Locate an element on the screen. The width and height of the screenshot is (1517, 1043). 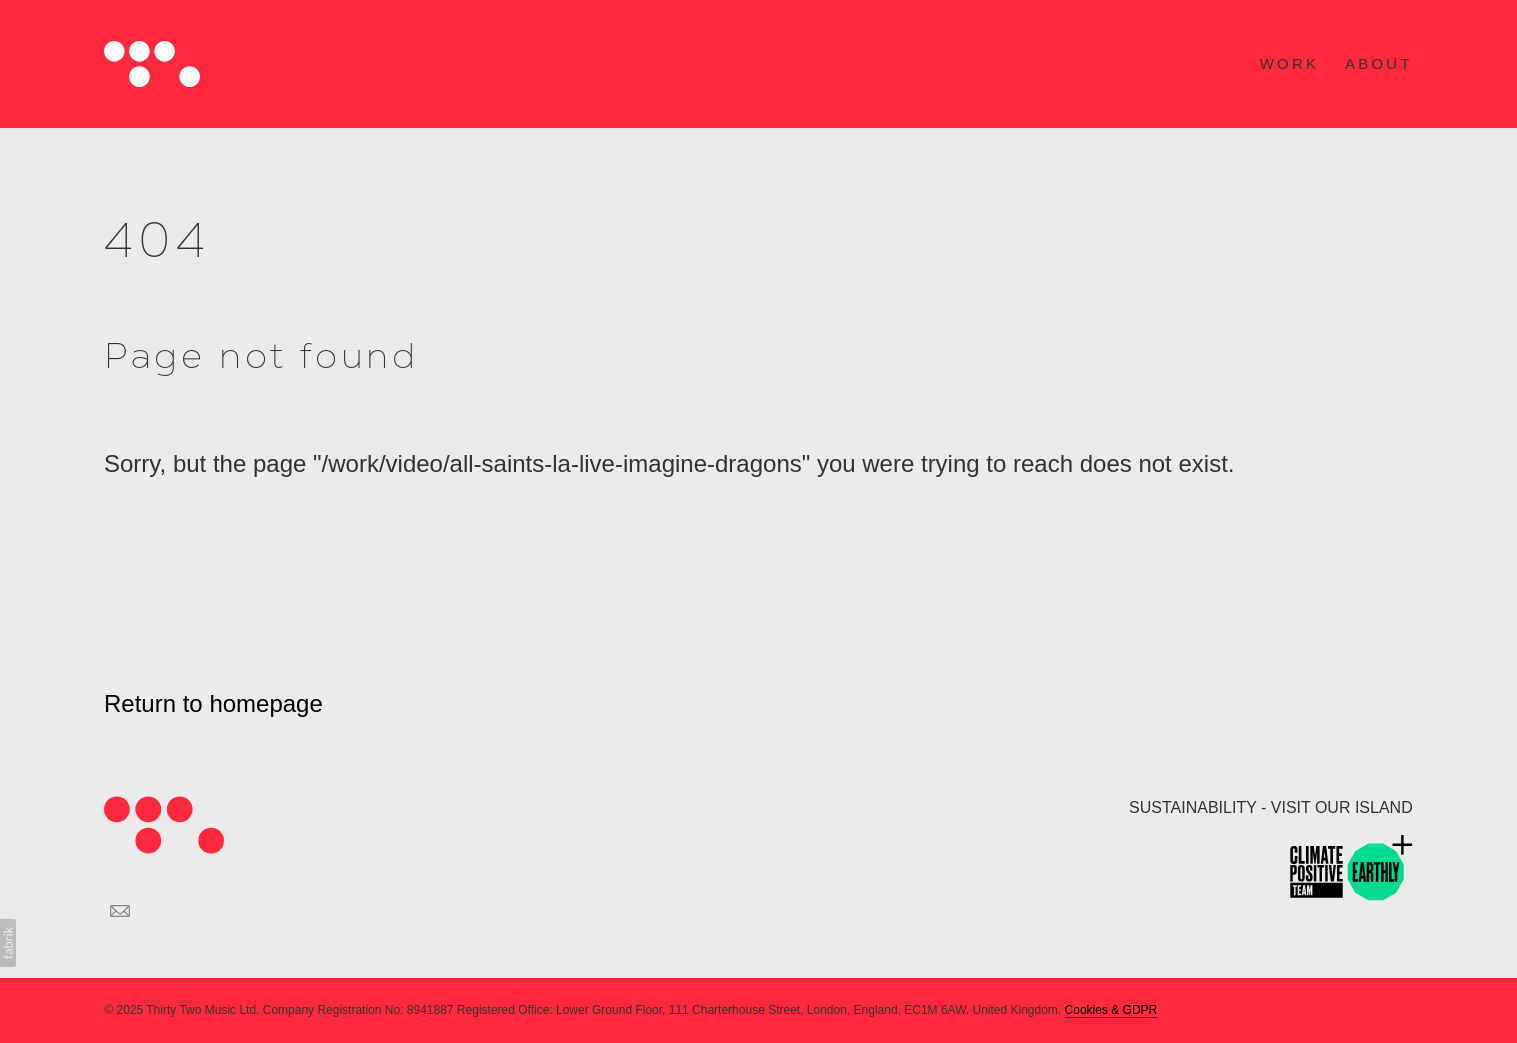
Cookies & GDPR is located at coordinates (1111, 1010).